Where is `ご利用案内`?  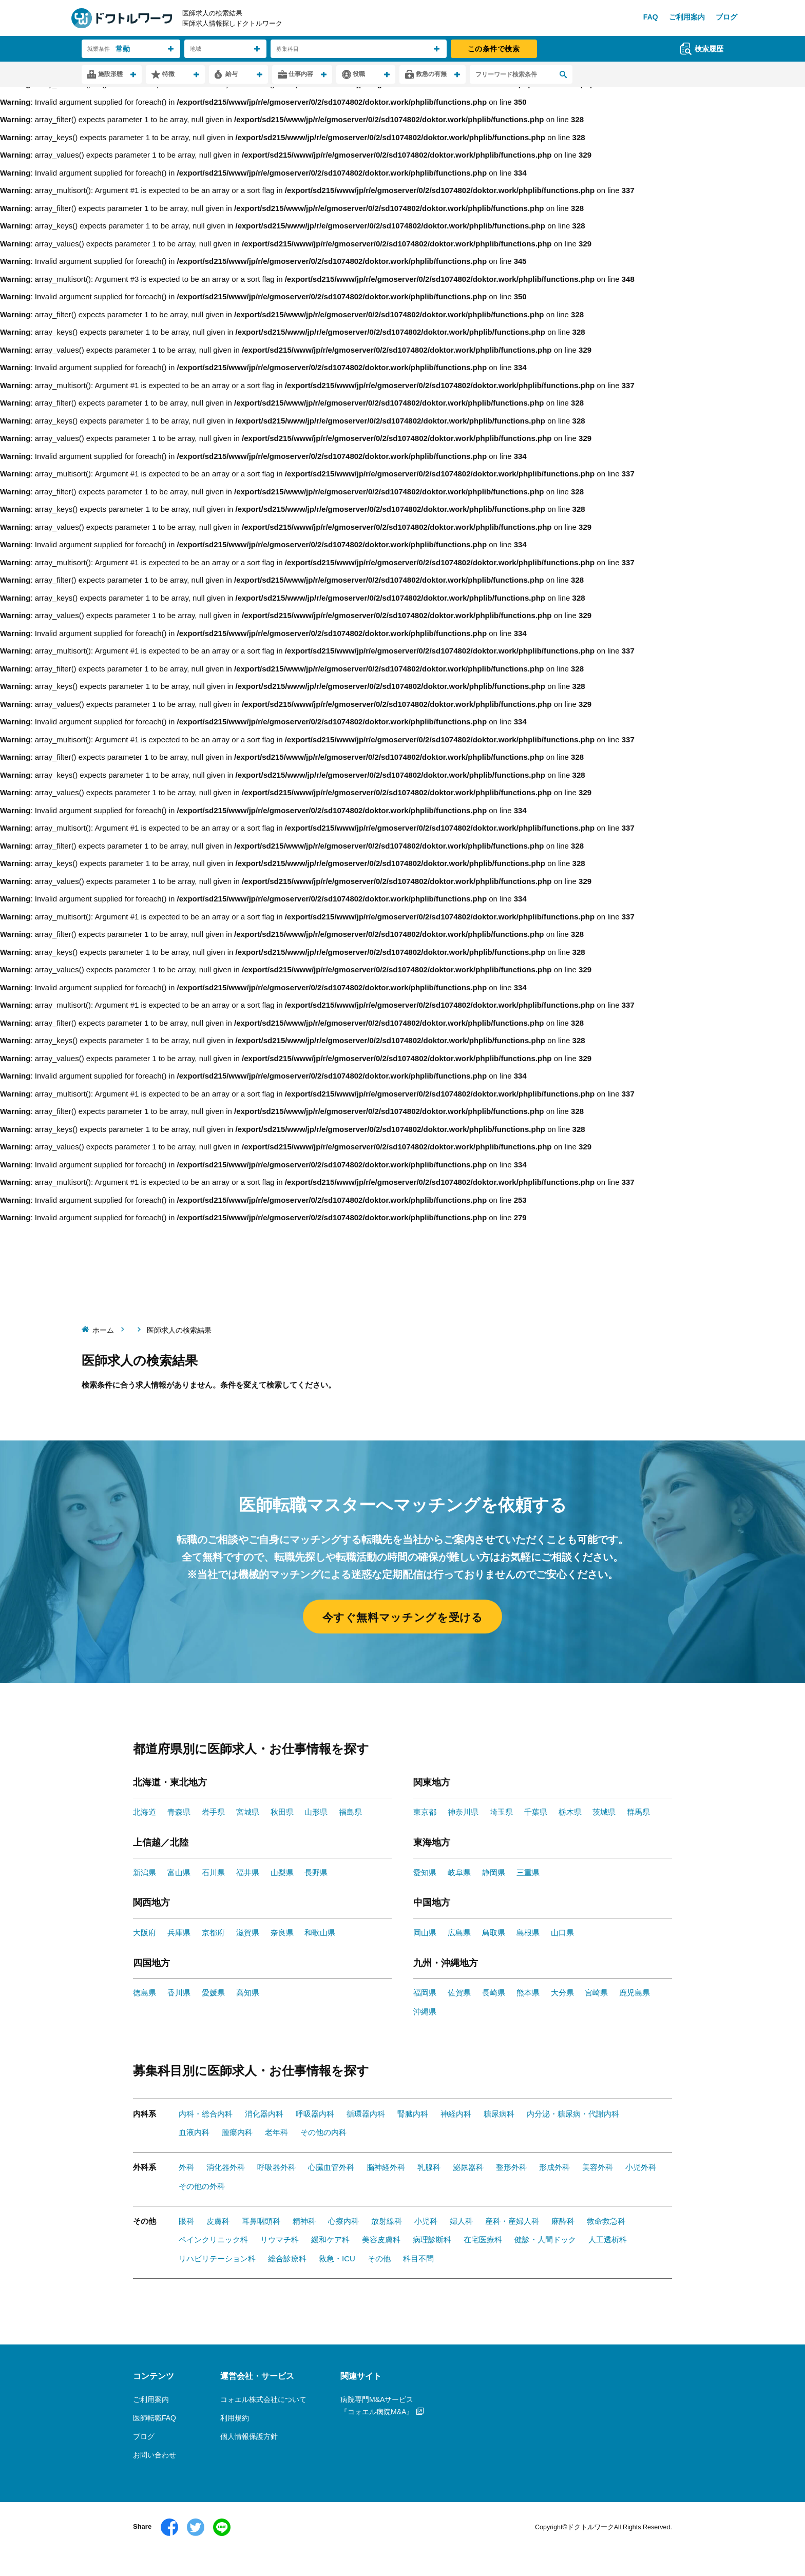 ご利用案内 is located at coordinates (687, 17).